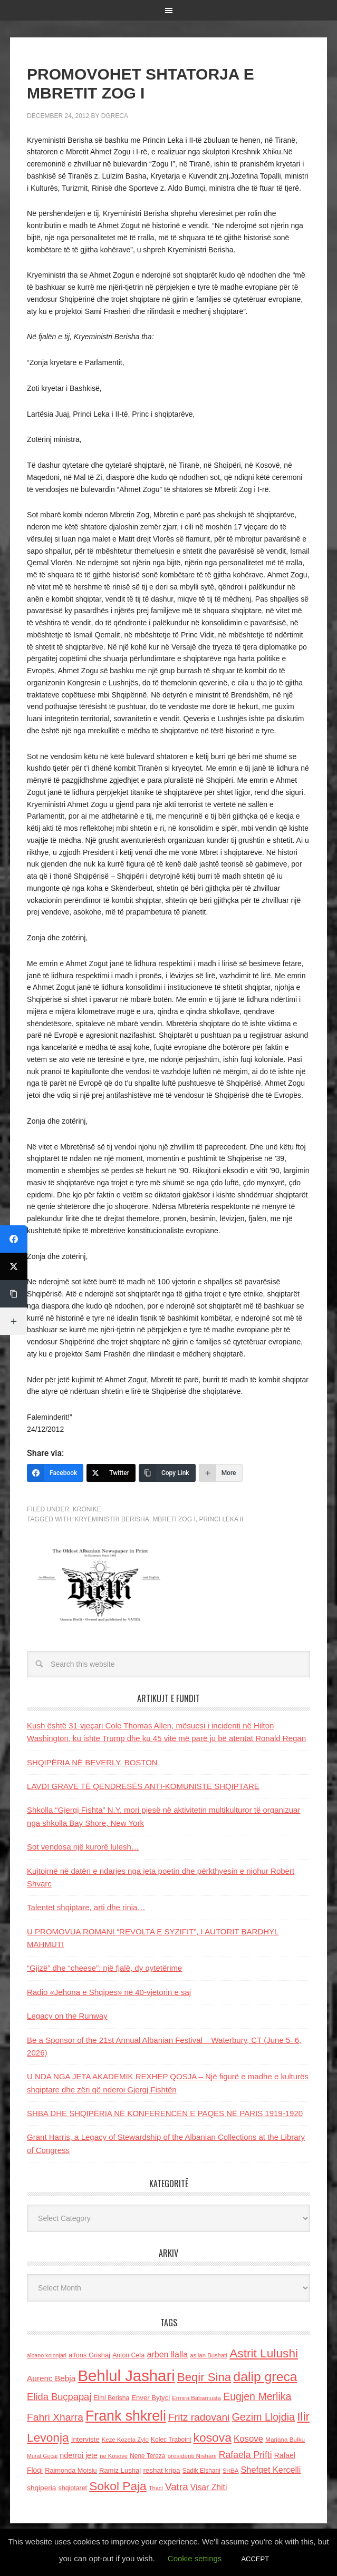 The width and height of the screenshot is (337, 2576). I want to click on Sokol Paja [Sokol Paja (515 items)], so click(117, 2486).